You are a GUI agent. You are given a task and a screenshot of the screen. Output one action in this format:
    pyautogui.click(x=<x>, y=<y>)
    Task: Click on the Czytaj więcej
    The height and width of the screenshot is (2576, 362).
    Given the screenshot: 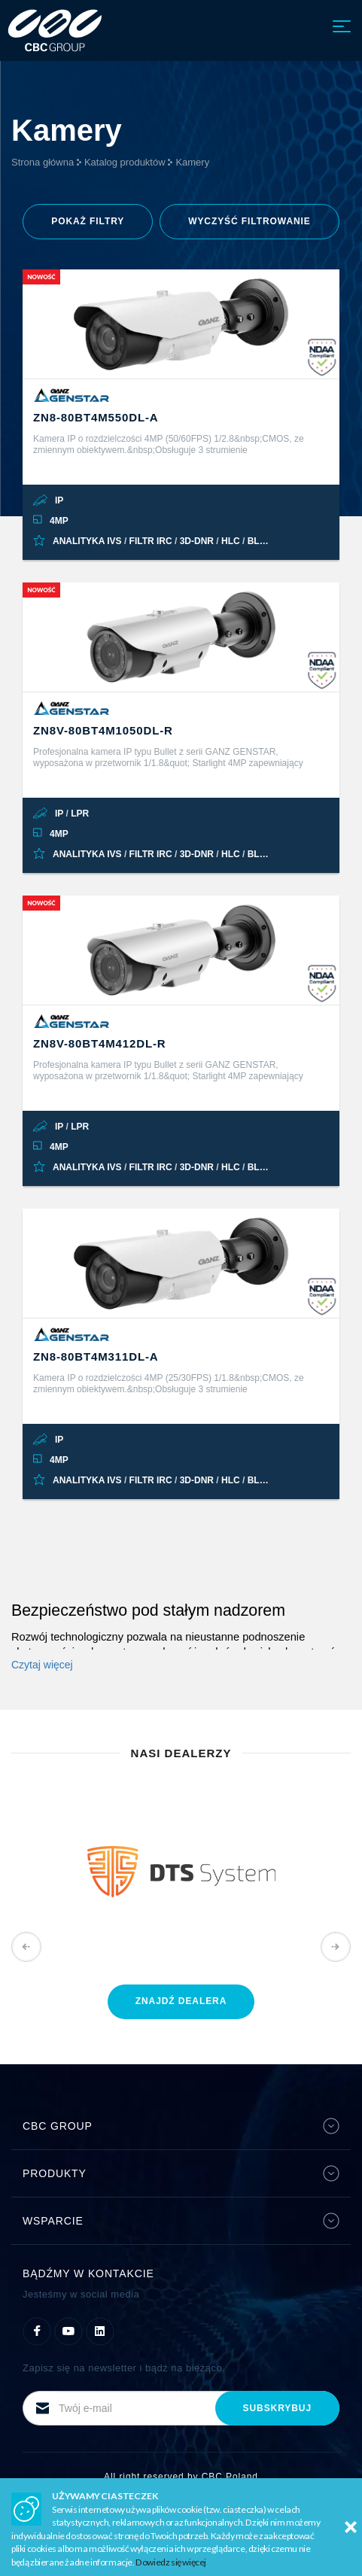 What is the action you would take?
    pyautogui.click(x=42, y=1665)
    